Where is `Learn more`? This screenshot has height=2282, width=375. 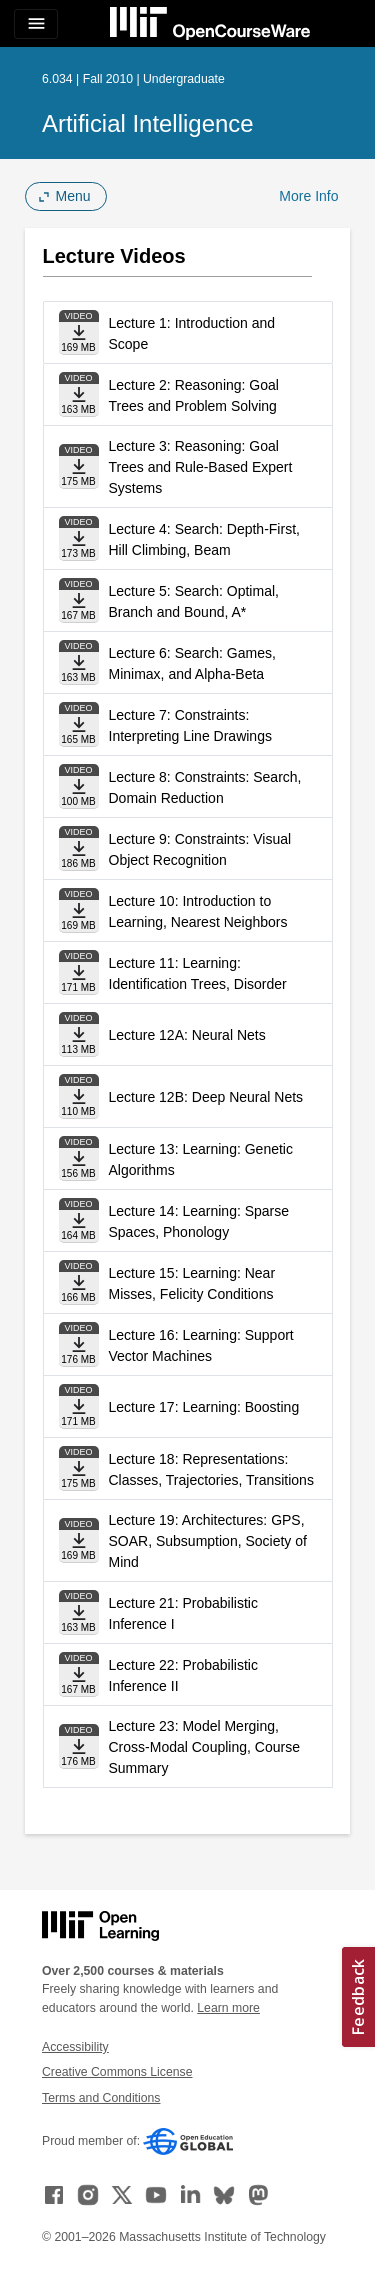
Learn more is located at coordinates (228, 2008).